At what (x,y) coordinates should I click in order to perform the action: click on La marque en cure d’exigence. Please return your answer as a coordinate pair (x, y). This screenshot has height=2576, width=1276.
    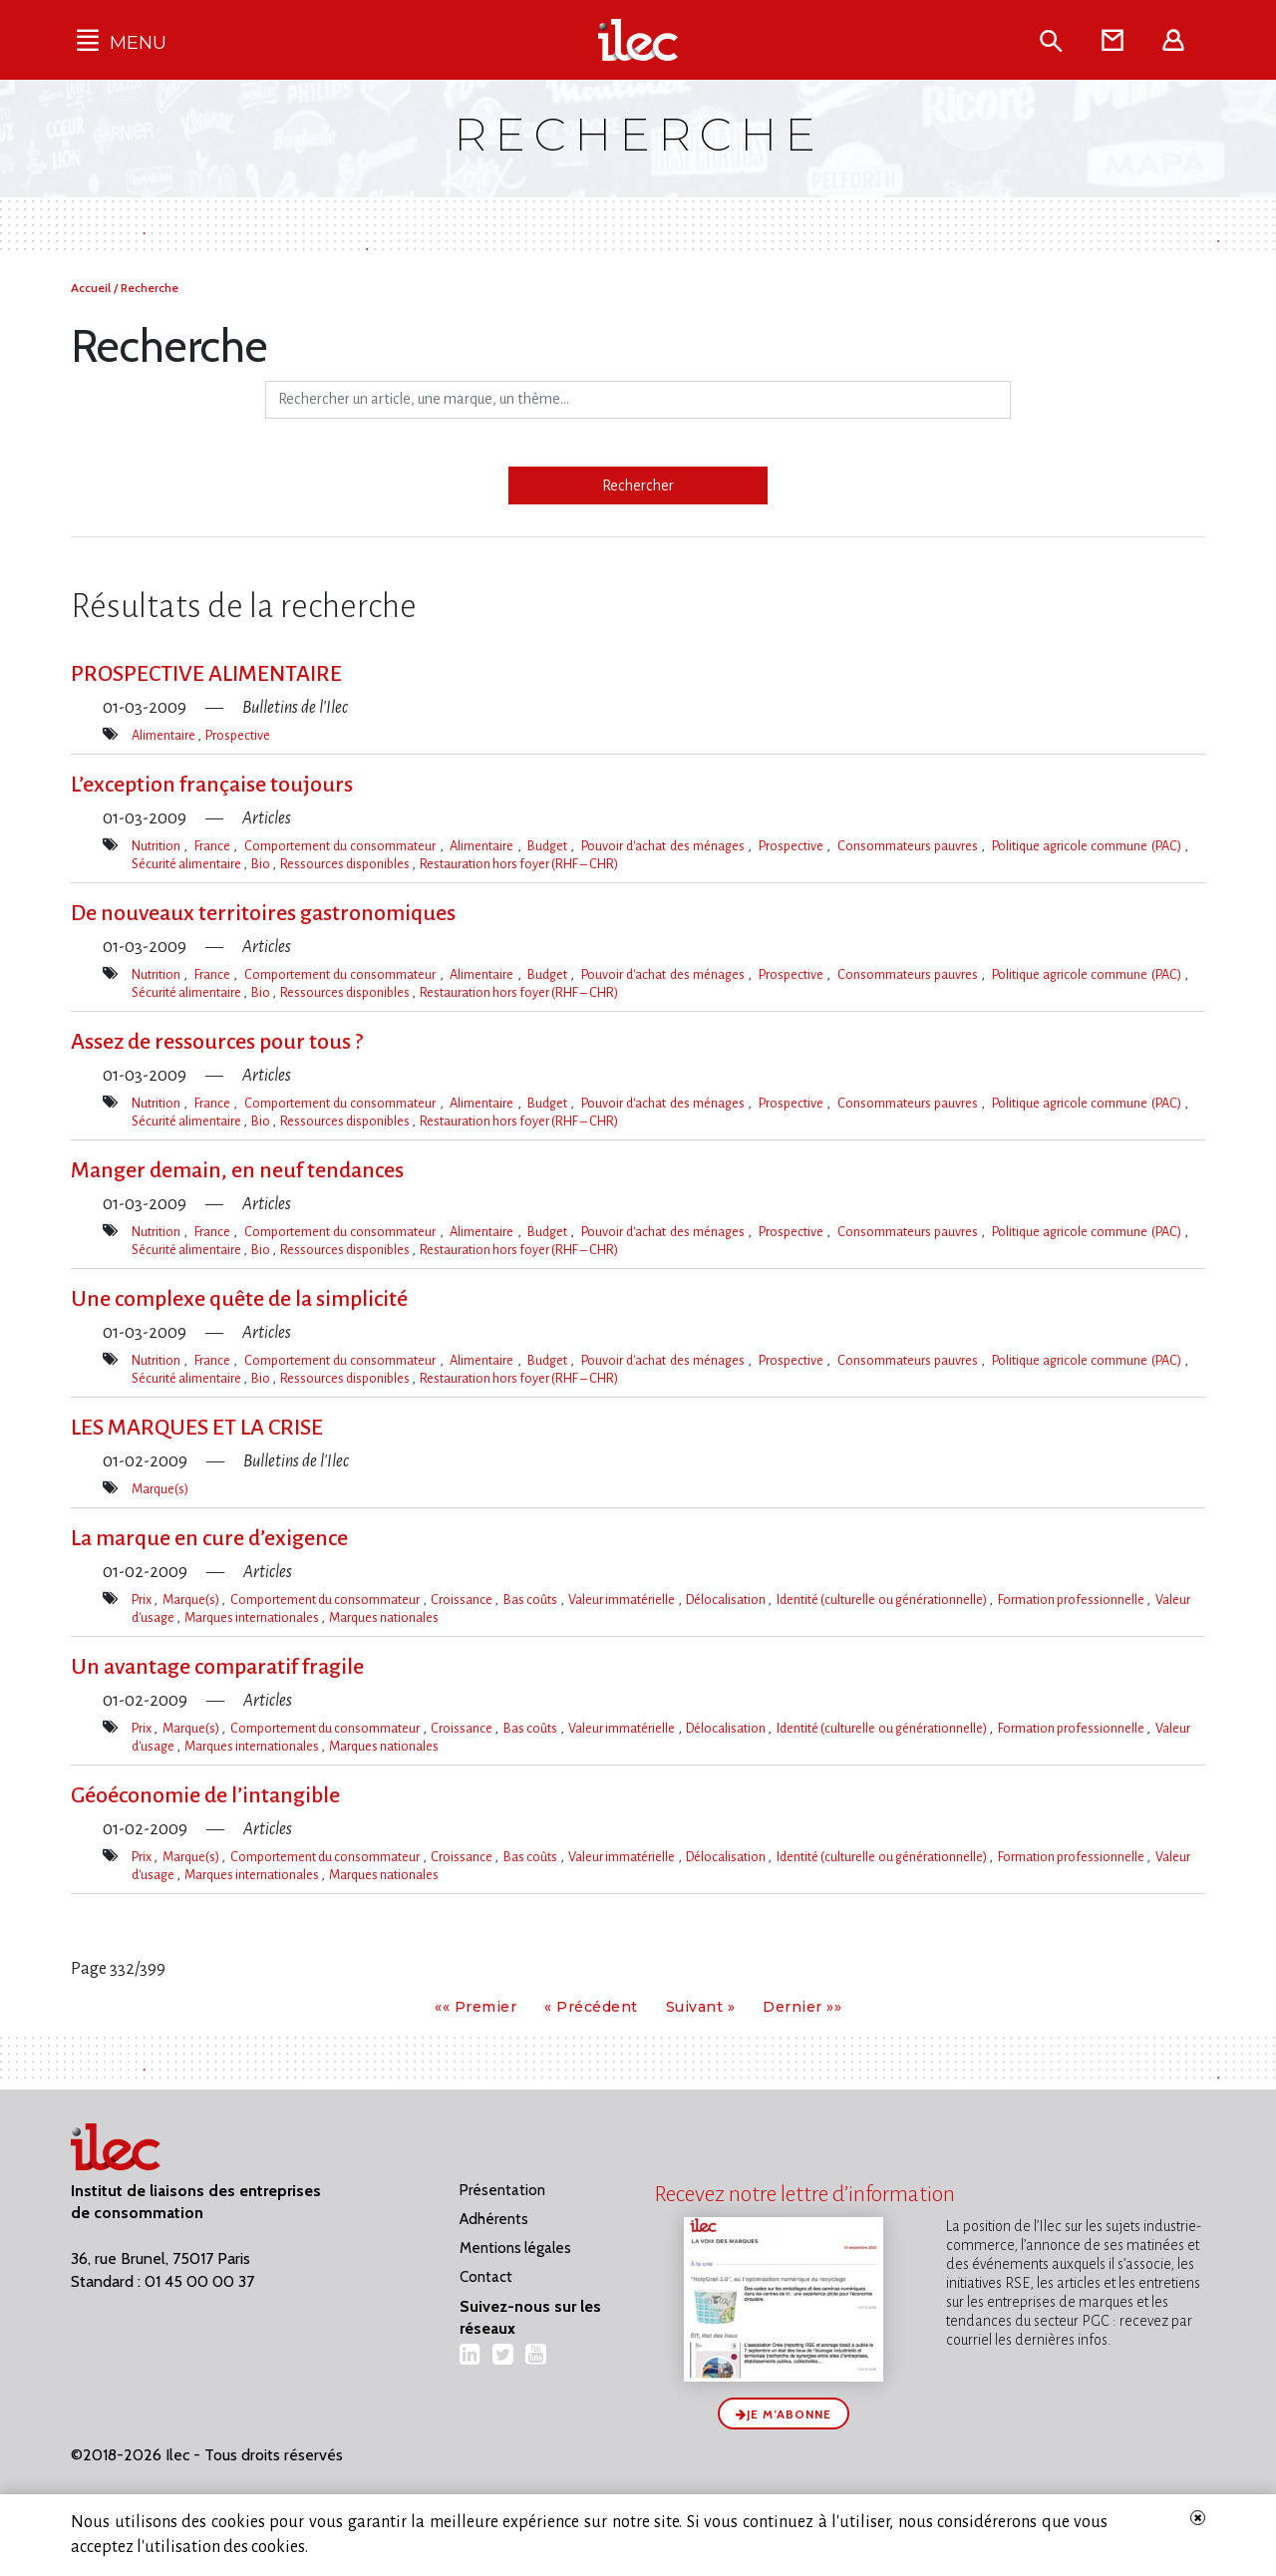
    Looking at the image, I should click on (209, 1538).